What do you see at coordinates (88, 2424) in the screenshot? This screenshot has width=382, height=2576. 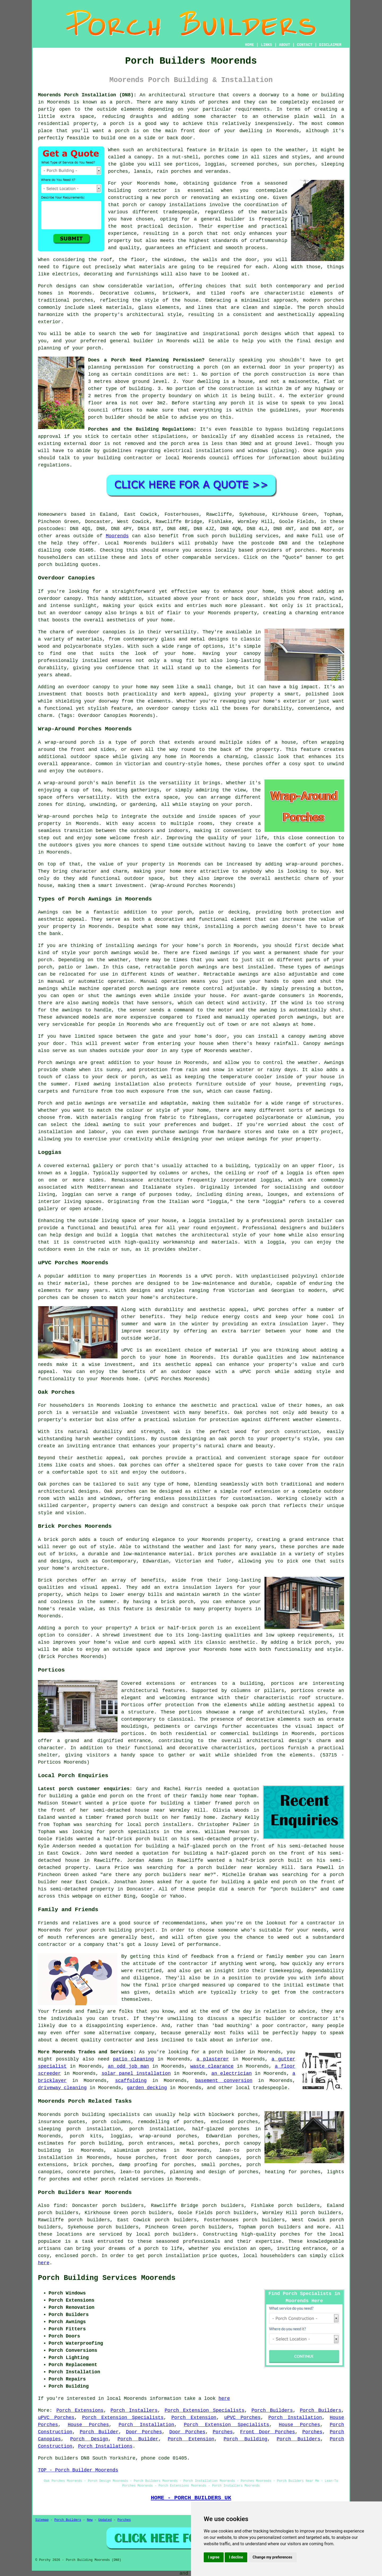 I see `House Porches` at bounding box center [88, 2424].